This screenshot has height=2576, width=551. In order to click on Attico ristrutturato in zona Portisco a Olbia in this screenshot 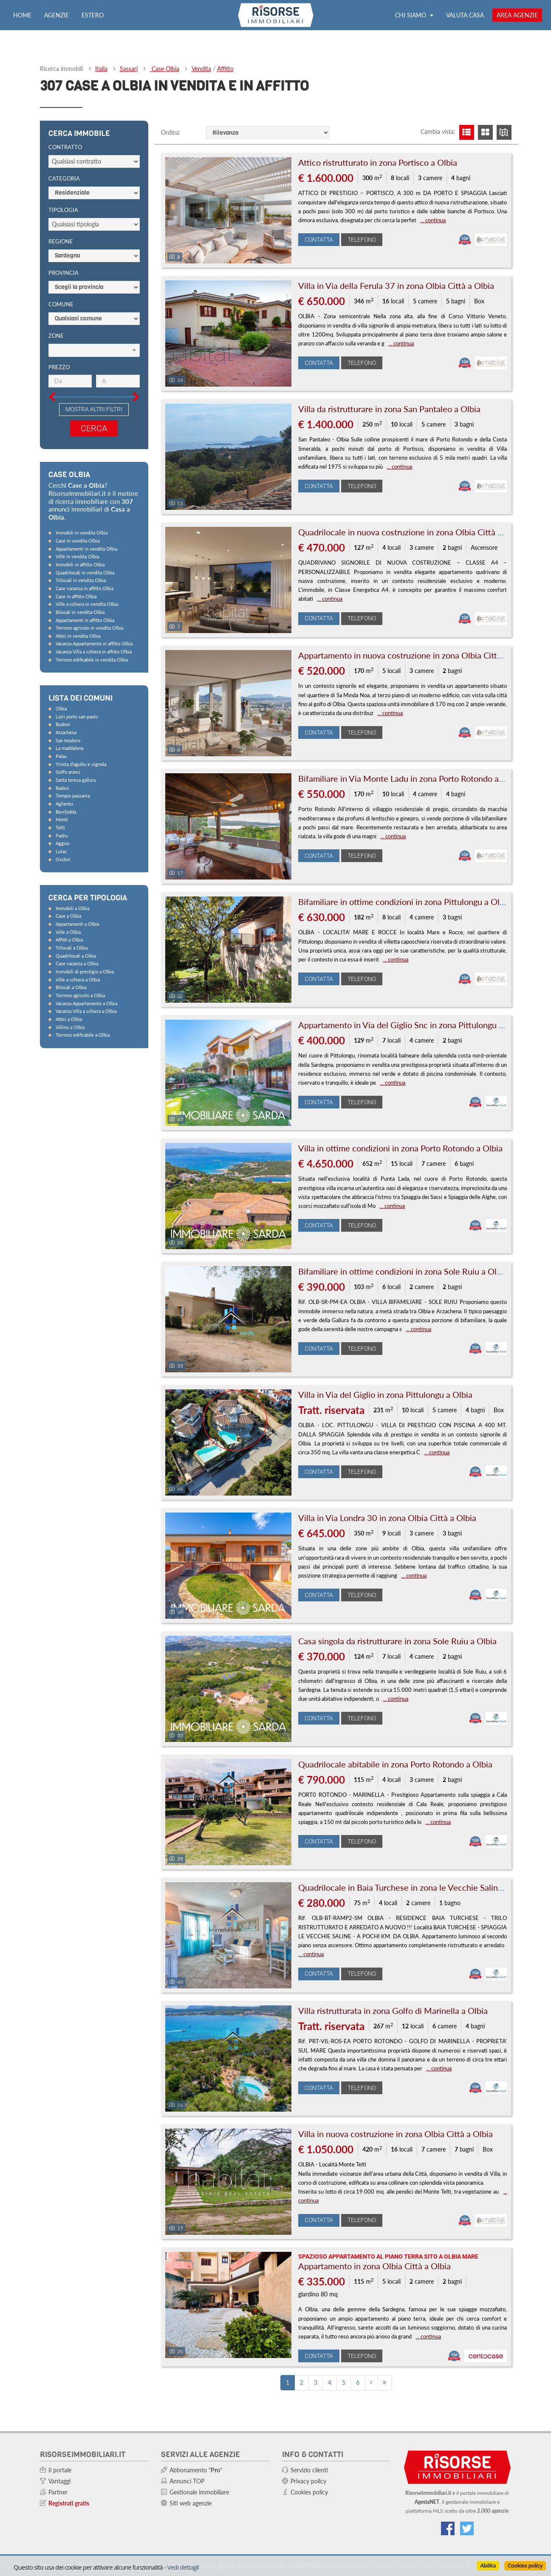, I will do `click(377, 162)`.